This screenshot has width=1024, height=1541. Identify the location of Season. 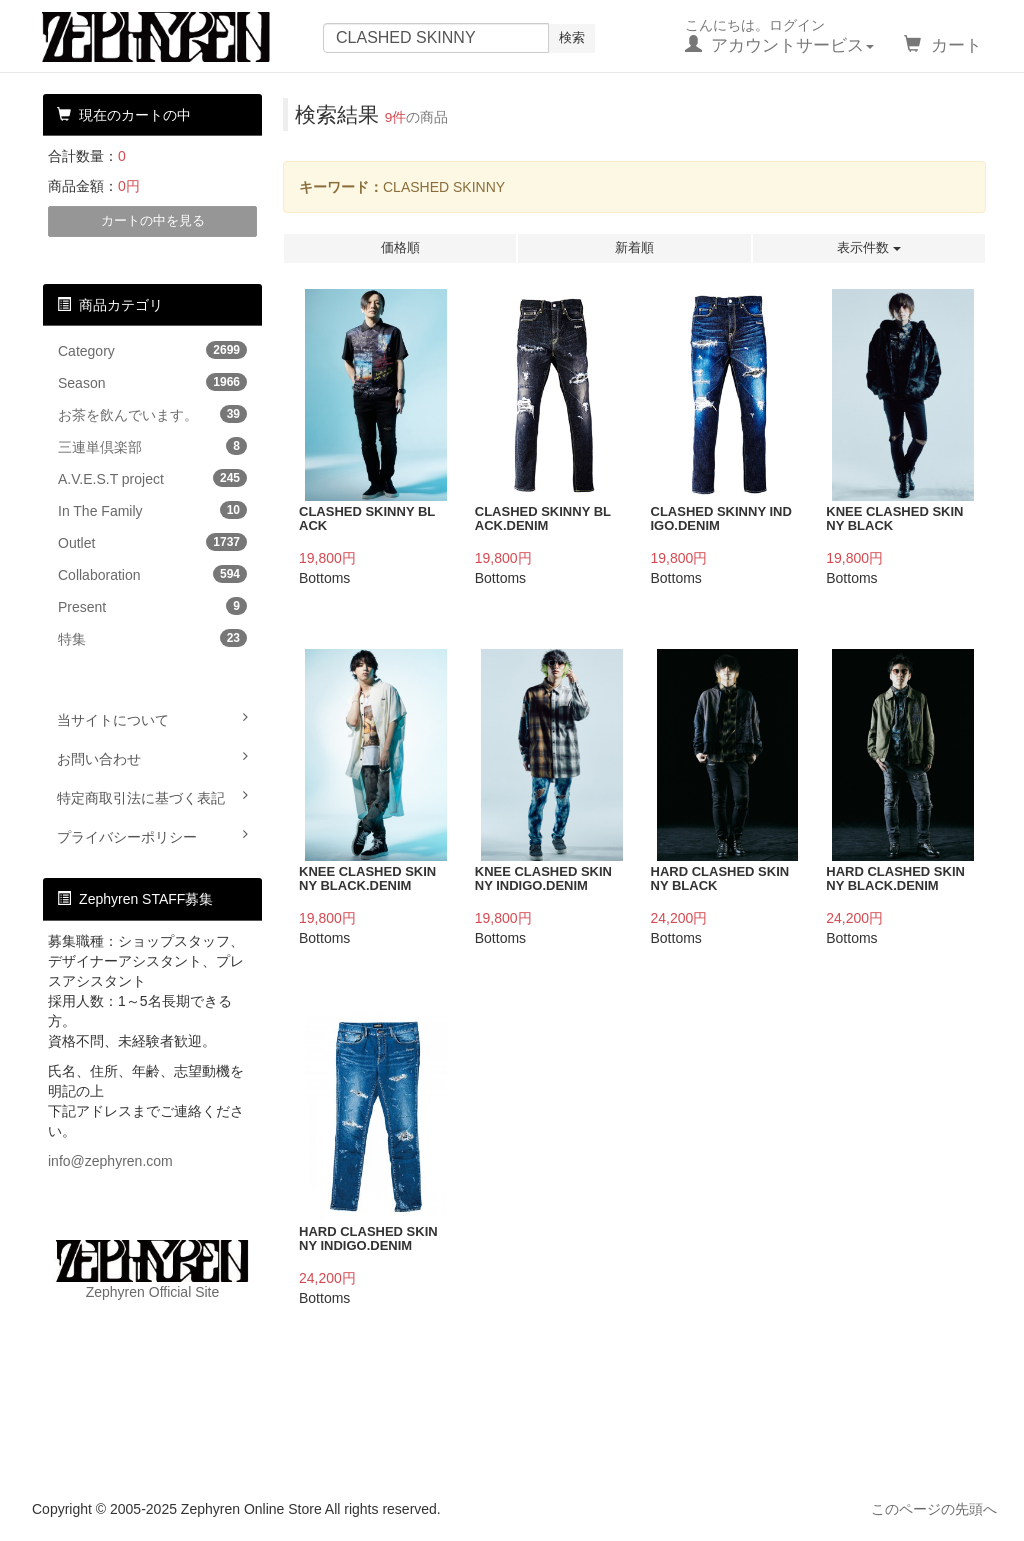
(152, 382).